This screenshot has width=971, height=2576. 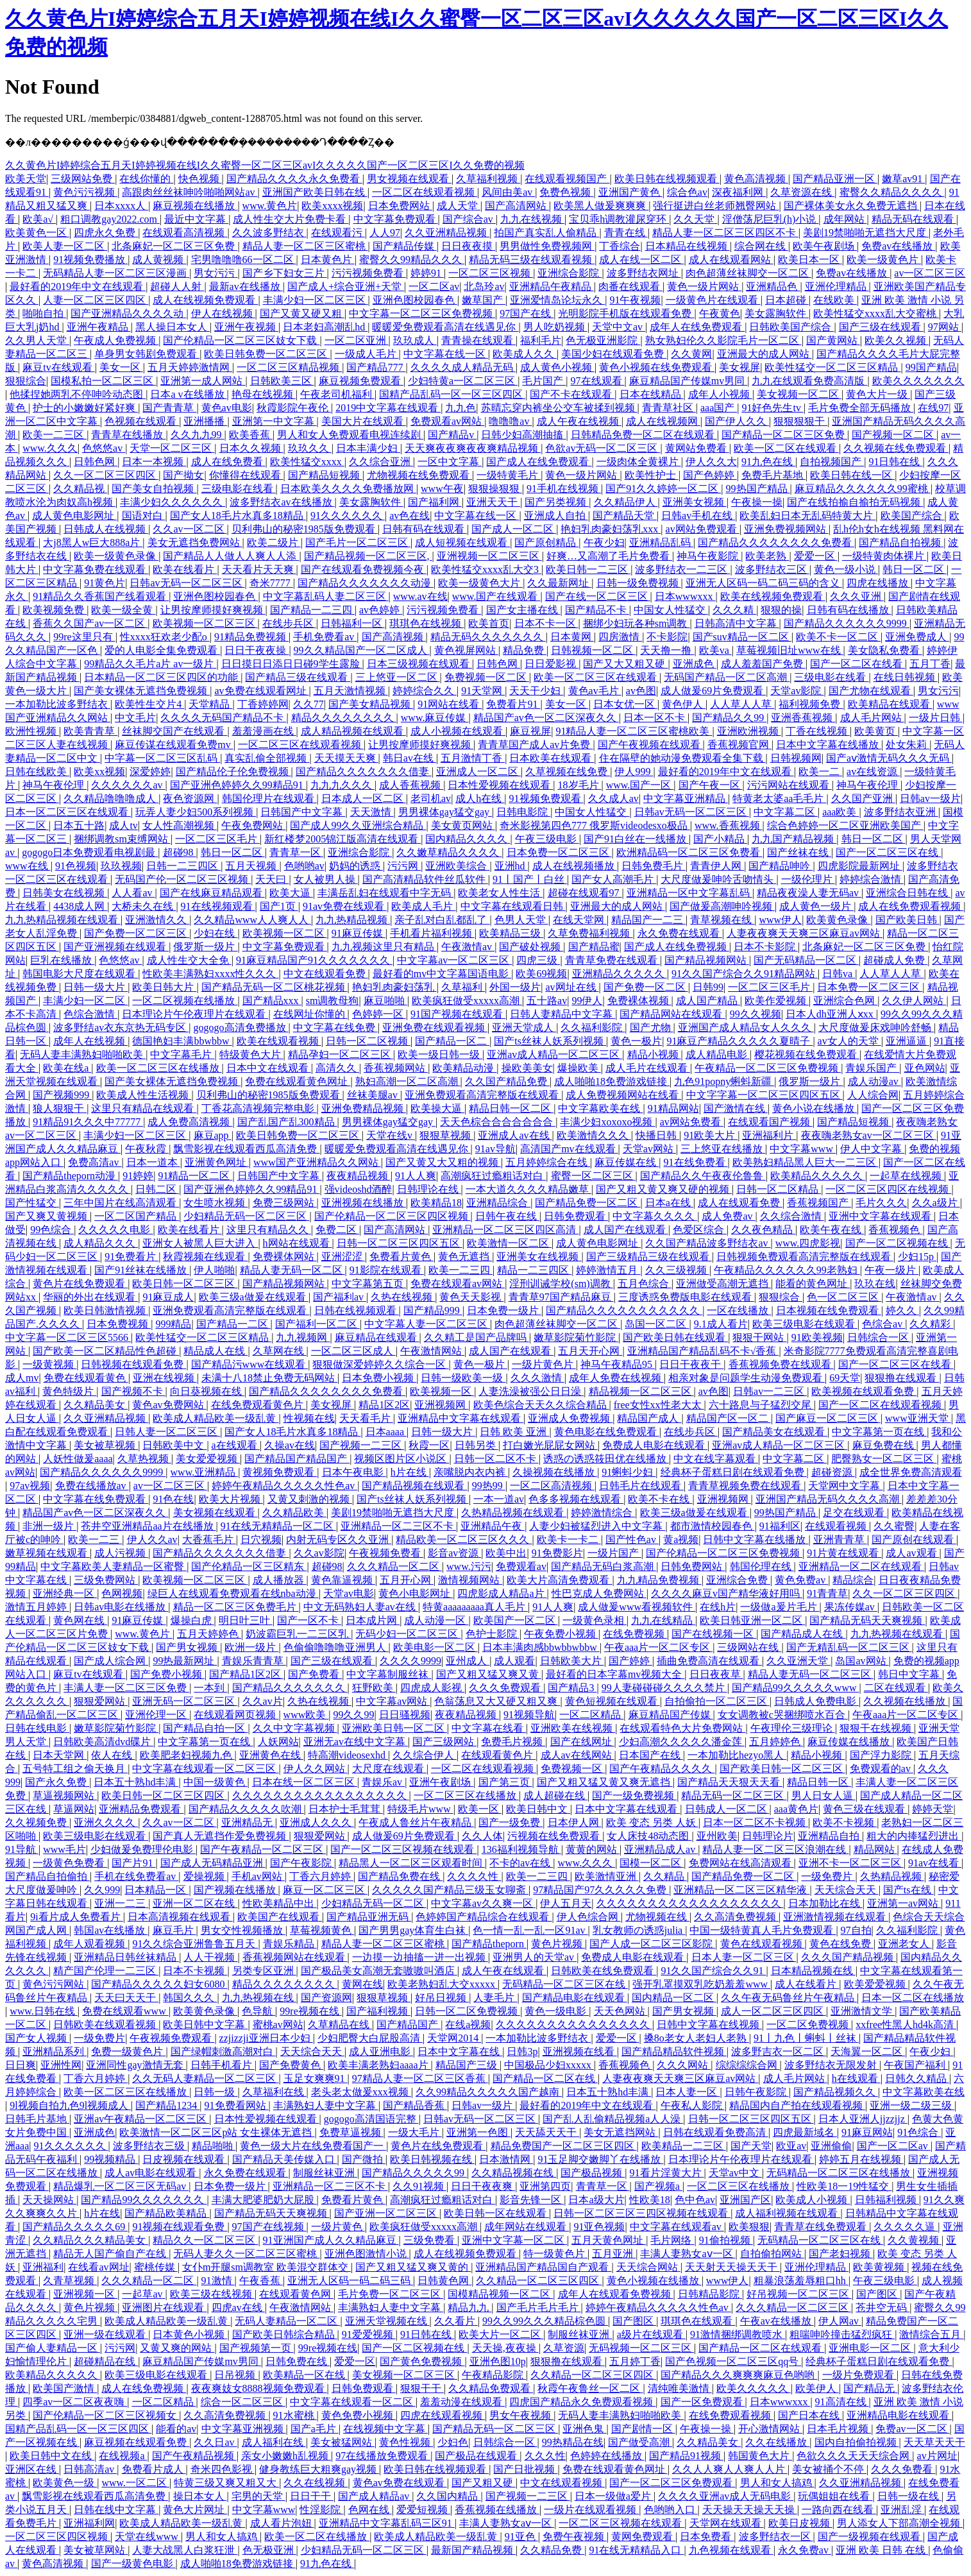 I want to click on 91精品人妻一区二区三区蜜桃欧美, so click(x=633, y=731).